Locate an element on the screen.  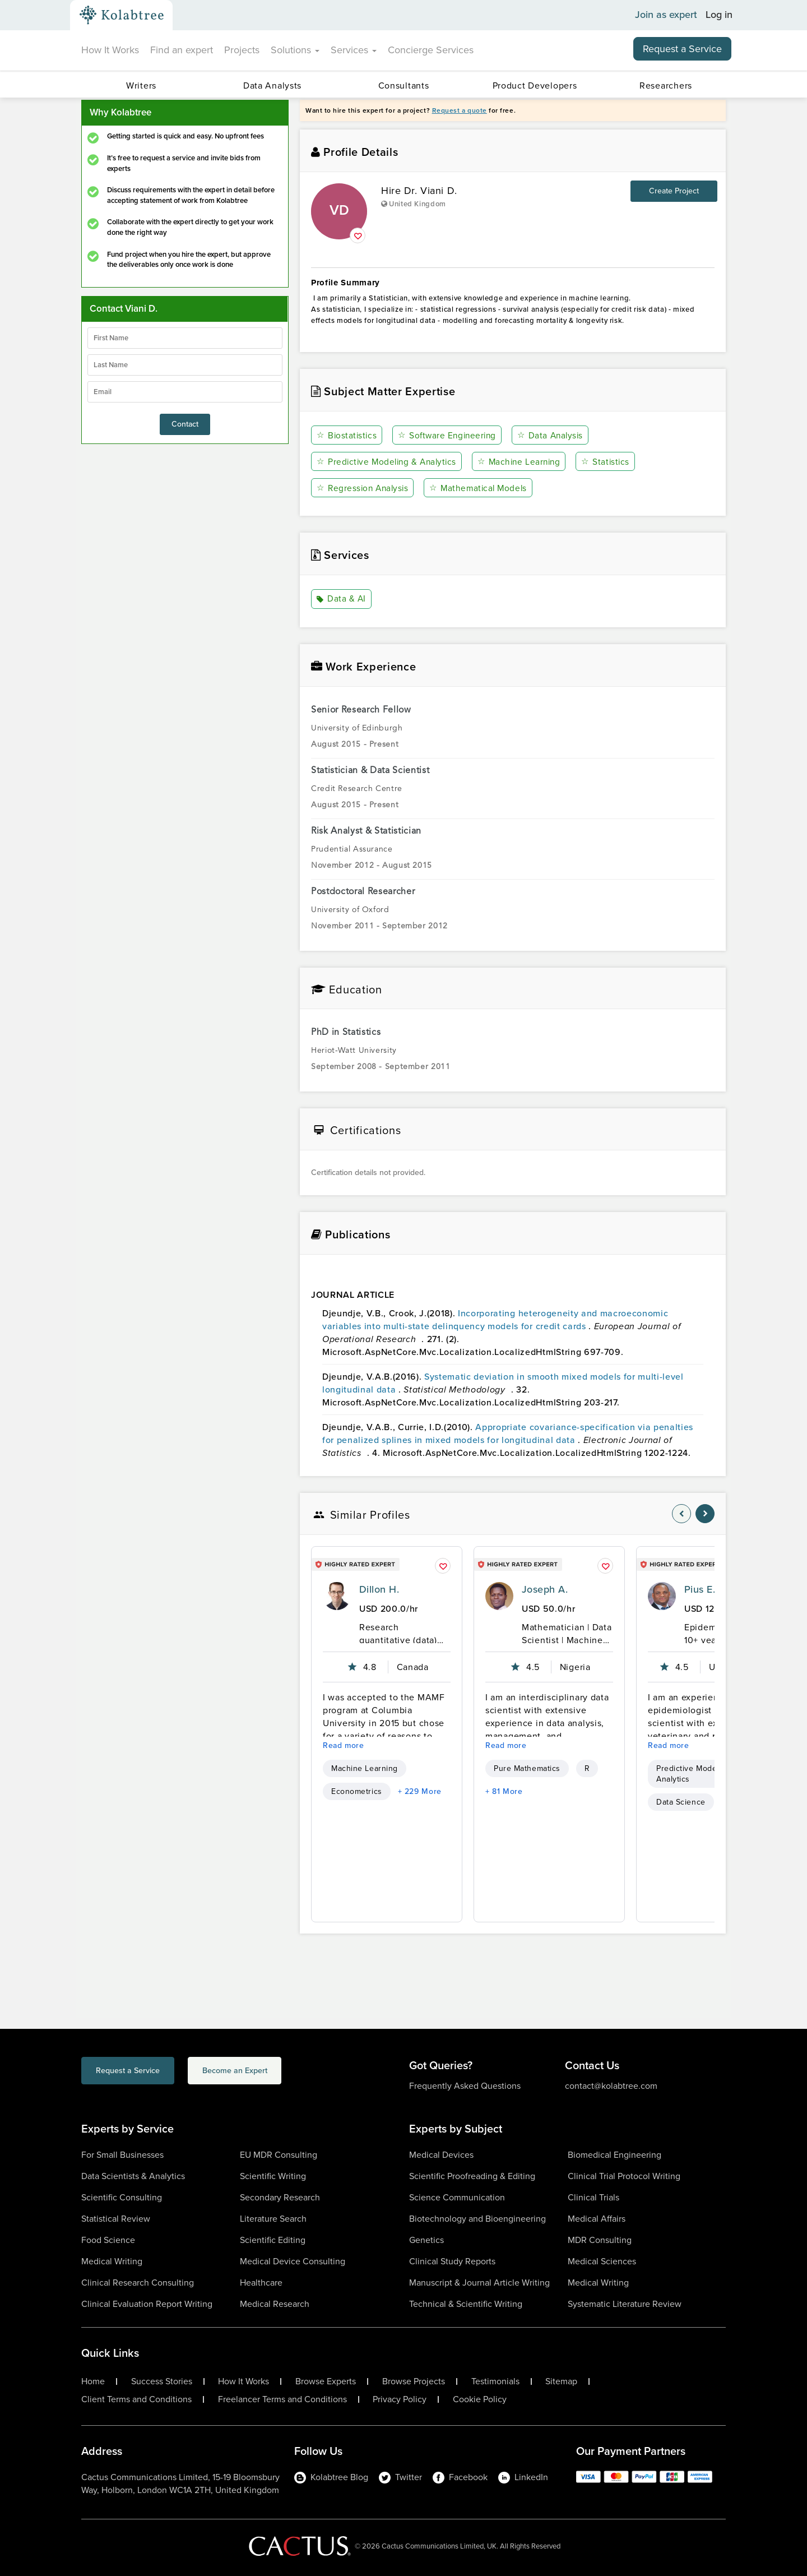
Pius E. is located at coordinates (699, 1588).